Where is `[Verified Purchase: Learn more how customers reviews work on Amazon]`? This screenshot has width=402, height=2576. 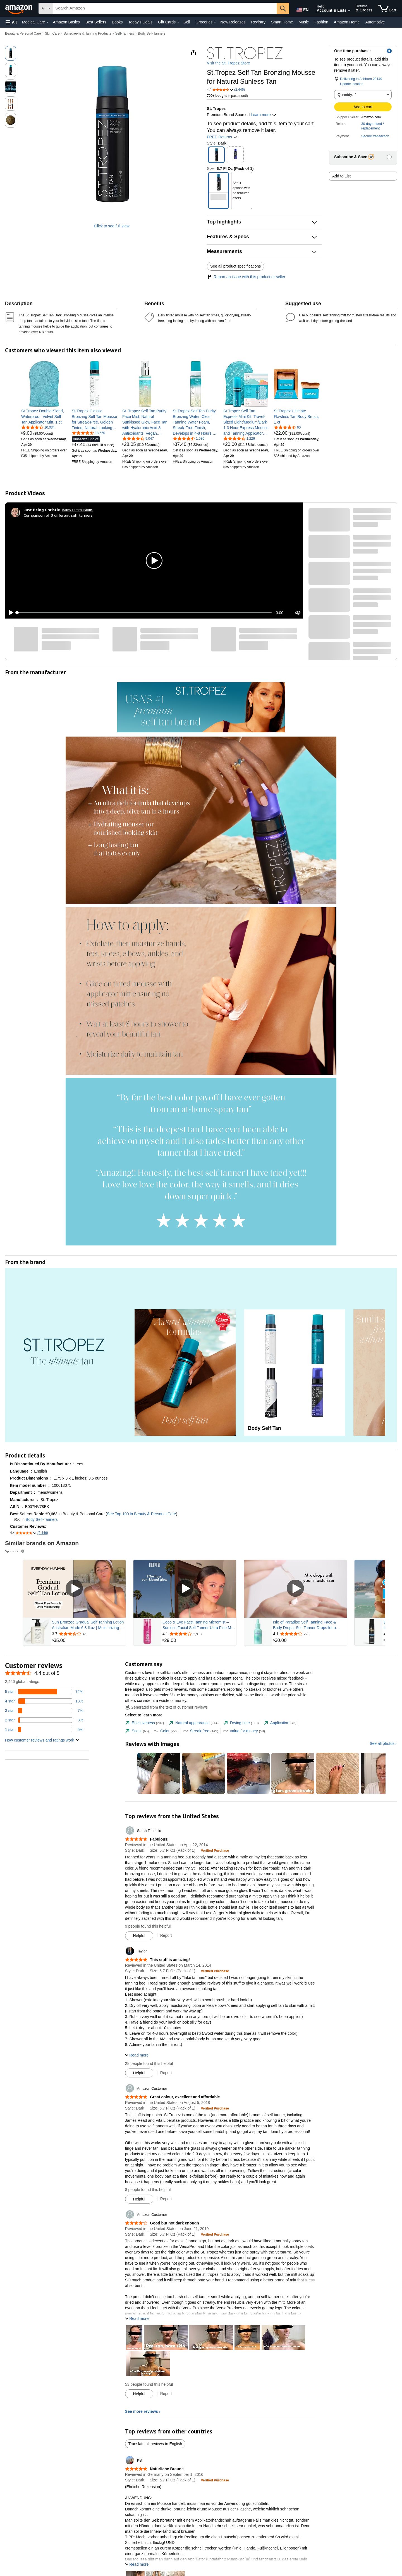
[Verified Purchase: Learn more how customers reviews work on Amazon] is located at coordinates (215, 1850).